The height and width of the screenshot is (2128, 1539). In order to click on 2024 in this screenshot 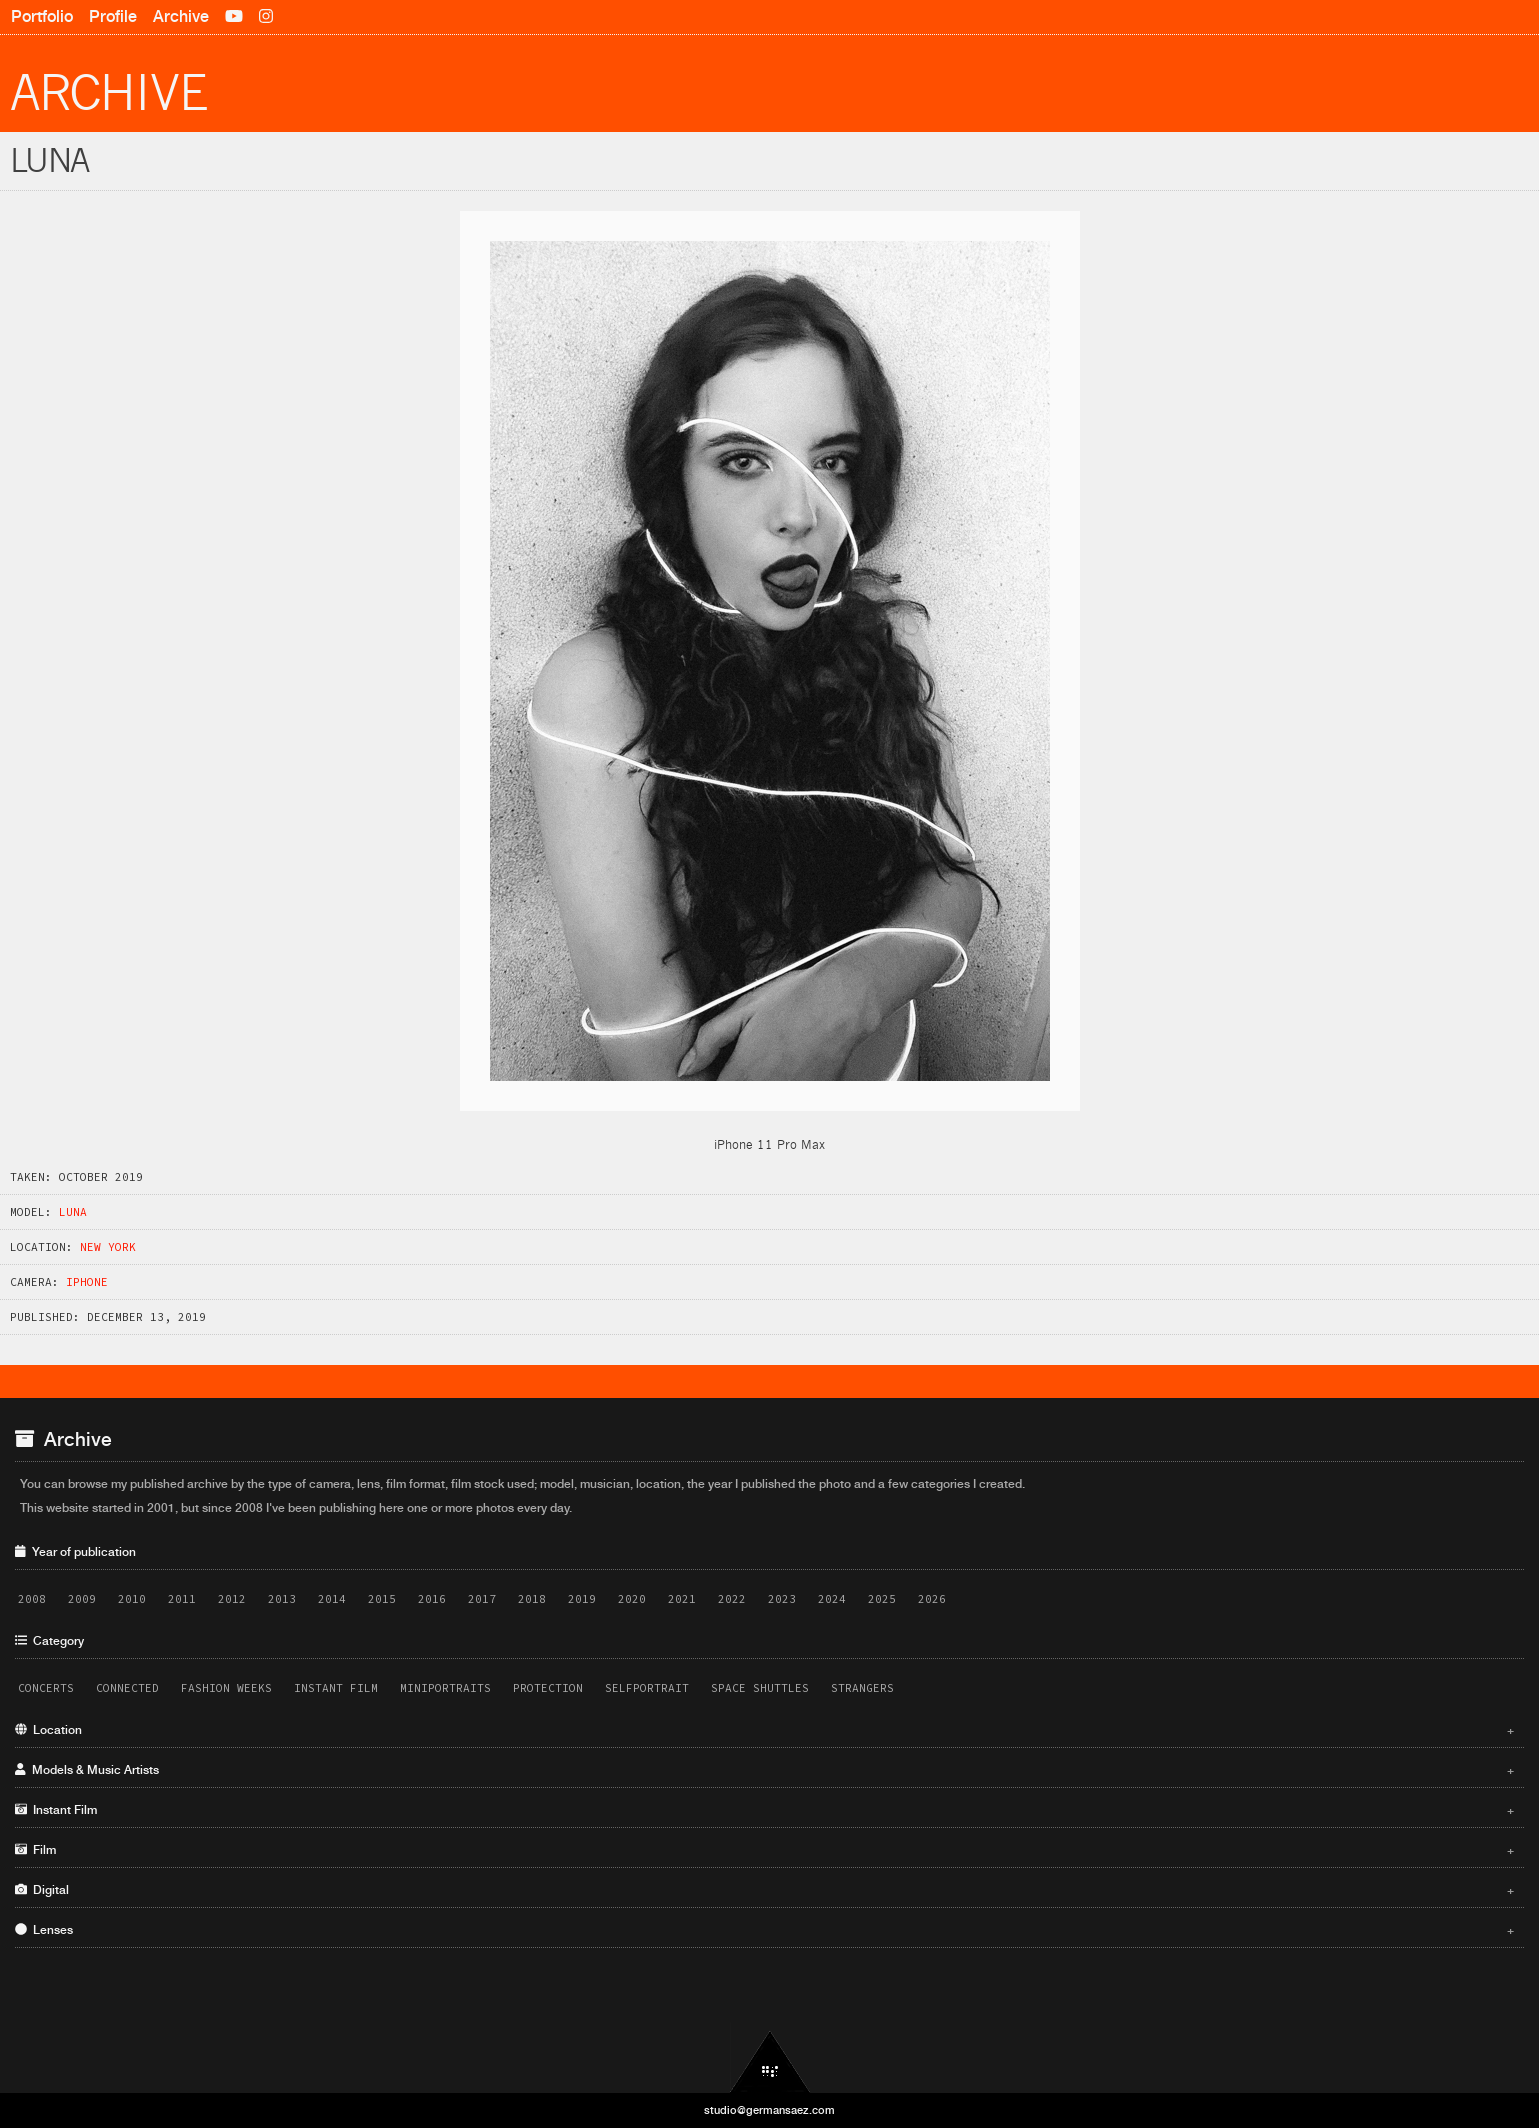, I will do `click(832, 1599)`.